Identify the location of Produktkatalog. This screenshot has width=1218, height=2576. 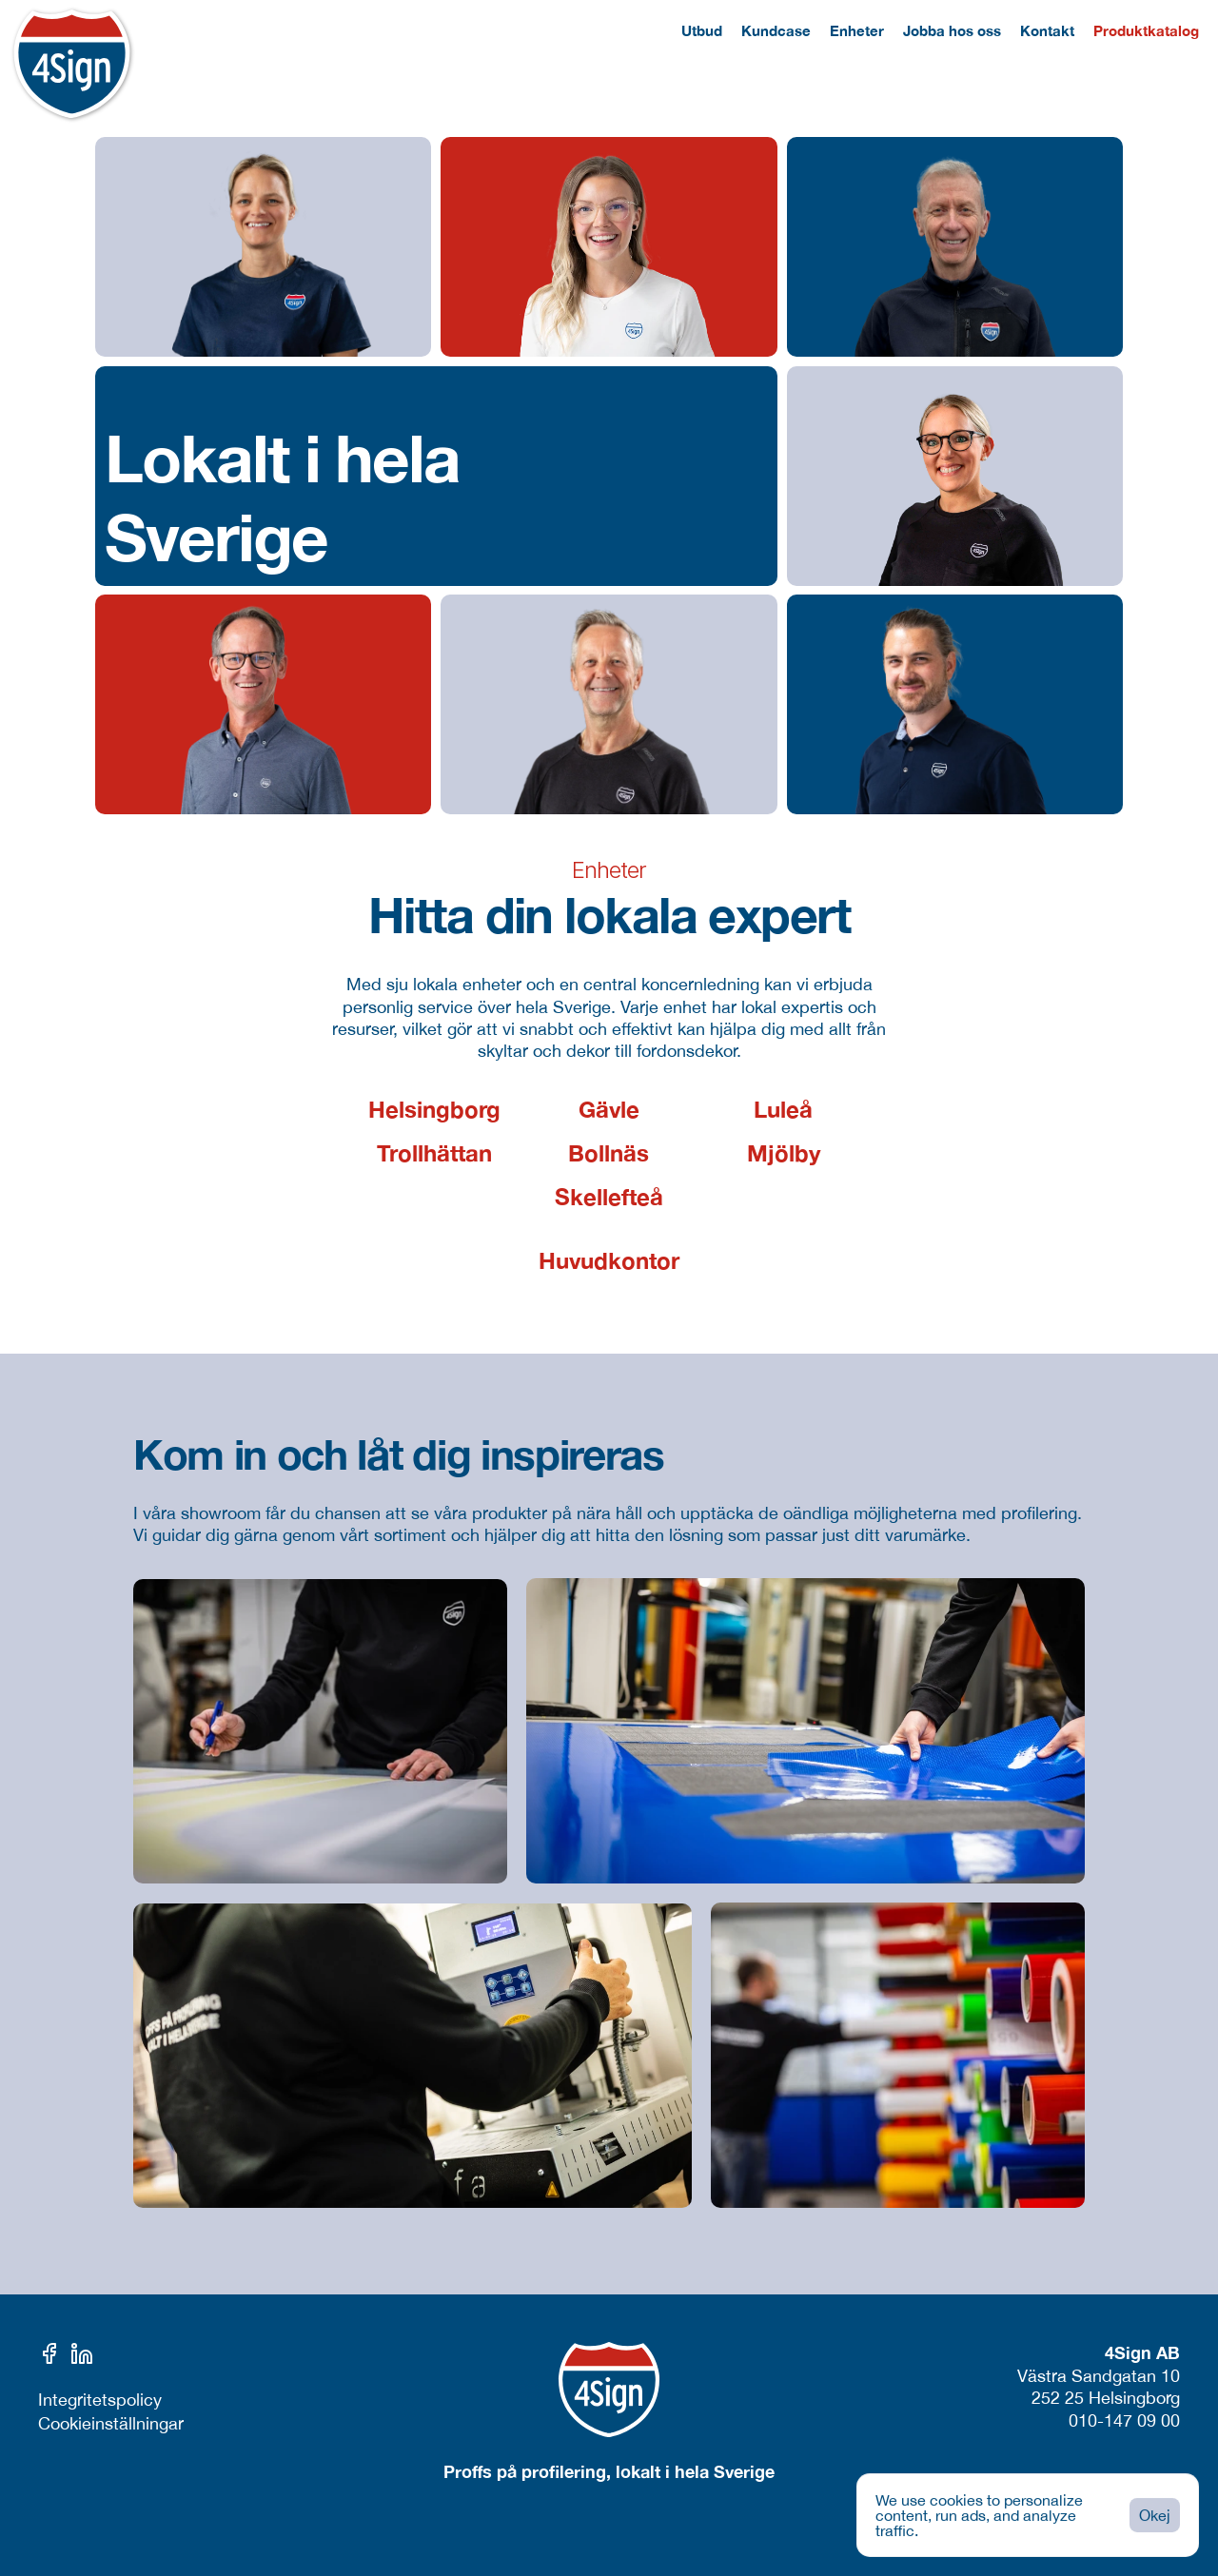
(1146, 30).